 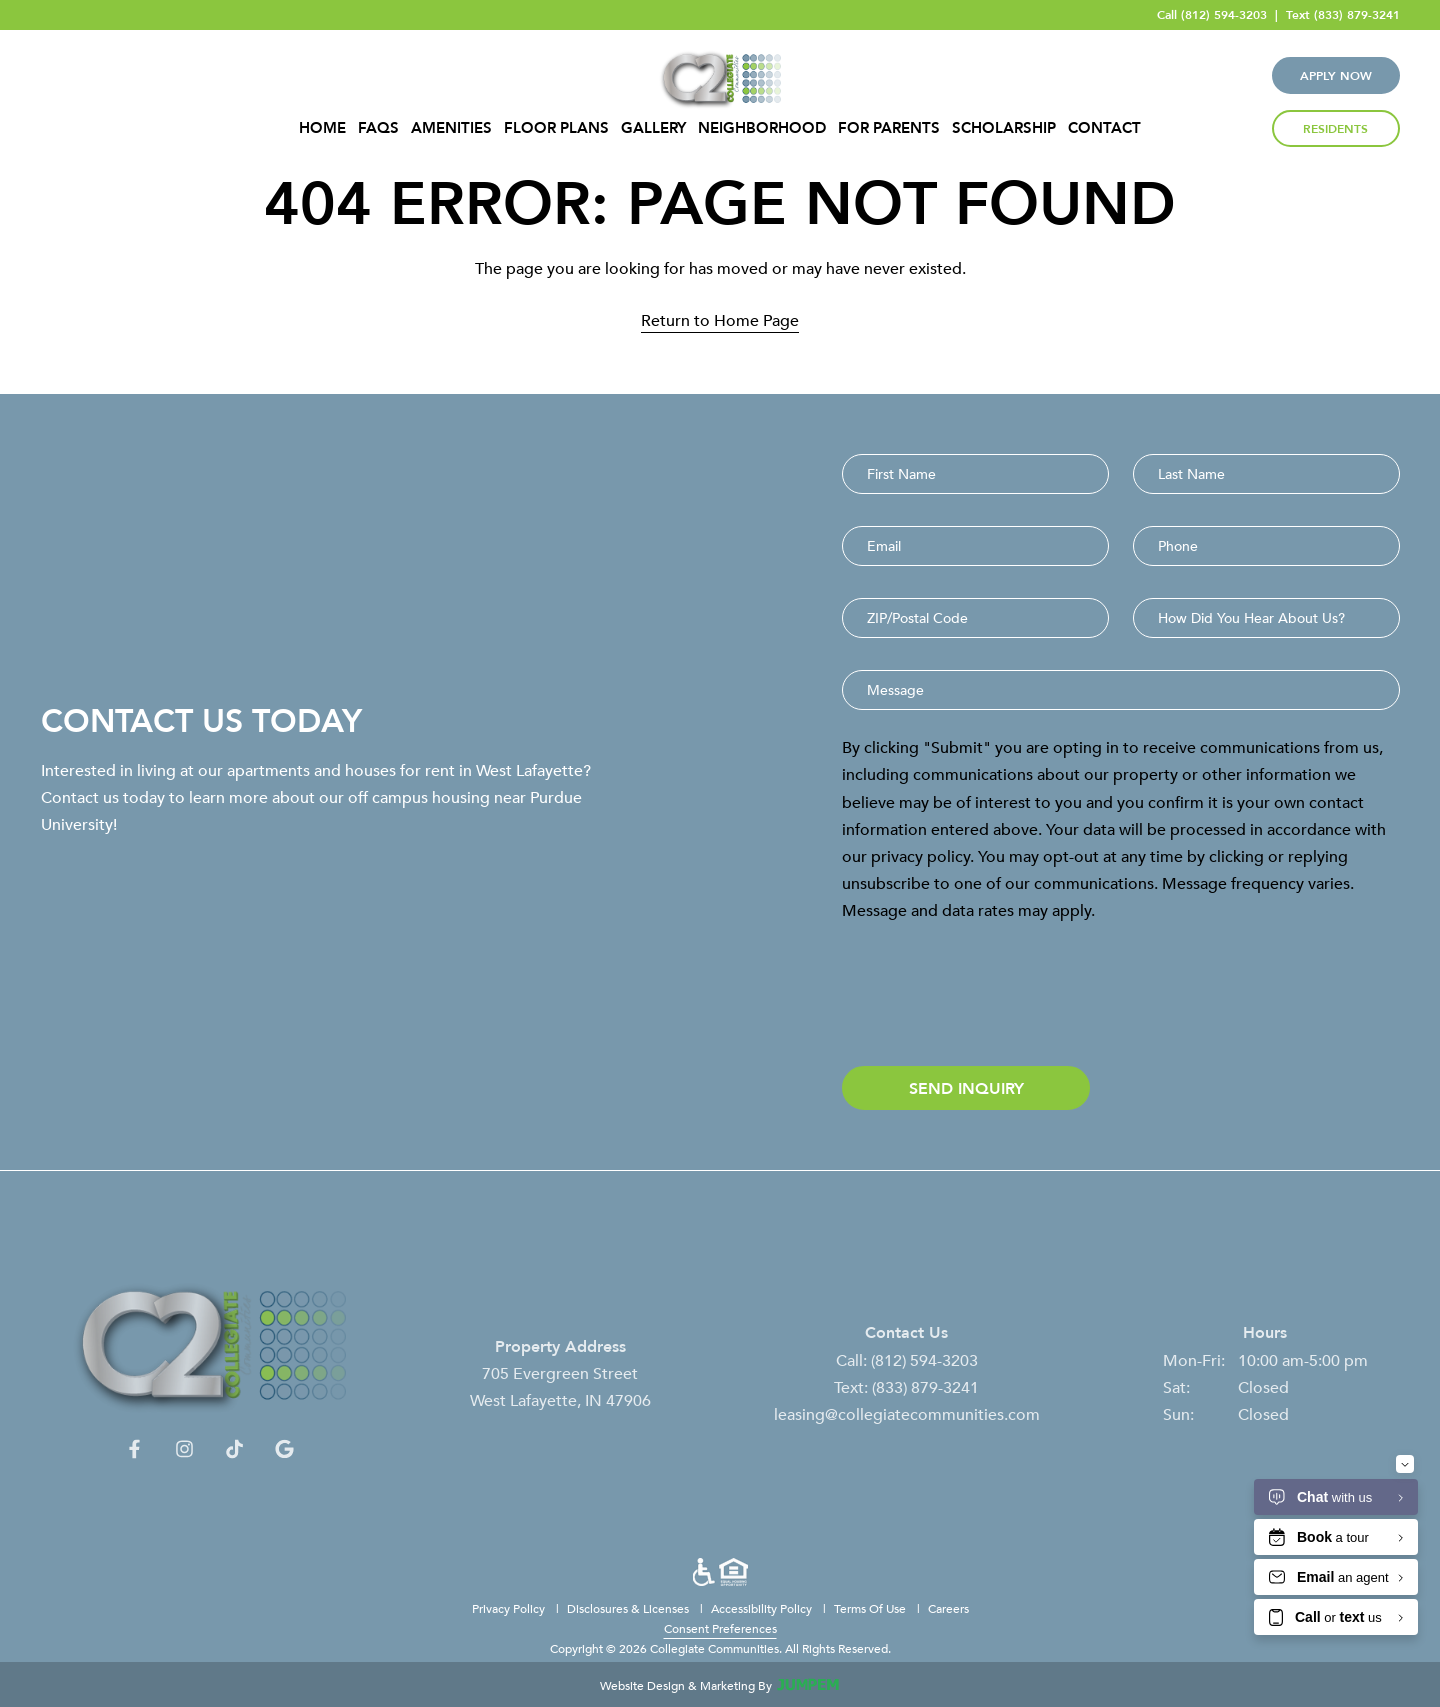 What do you see at coordinates (1224, 14) in the screenshot?
I see `(812) 594-3203` at bounding box center [1224, 14].